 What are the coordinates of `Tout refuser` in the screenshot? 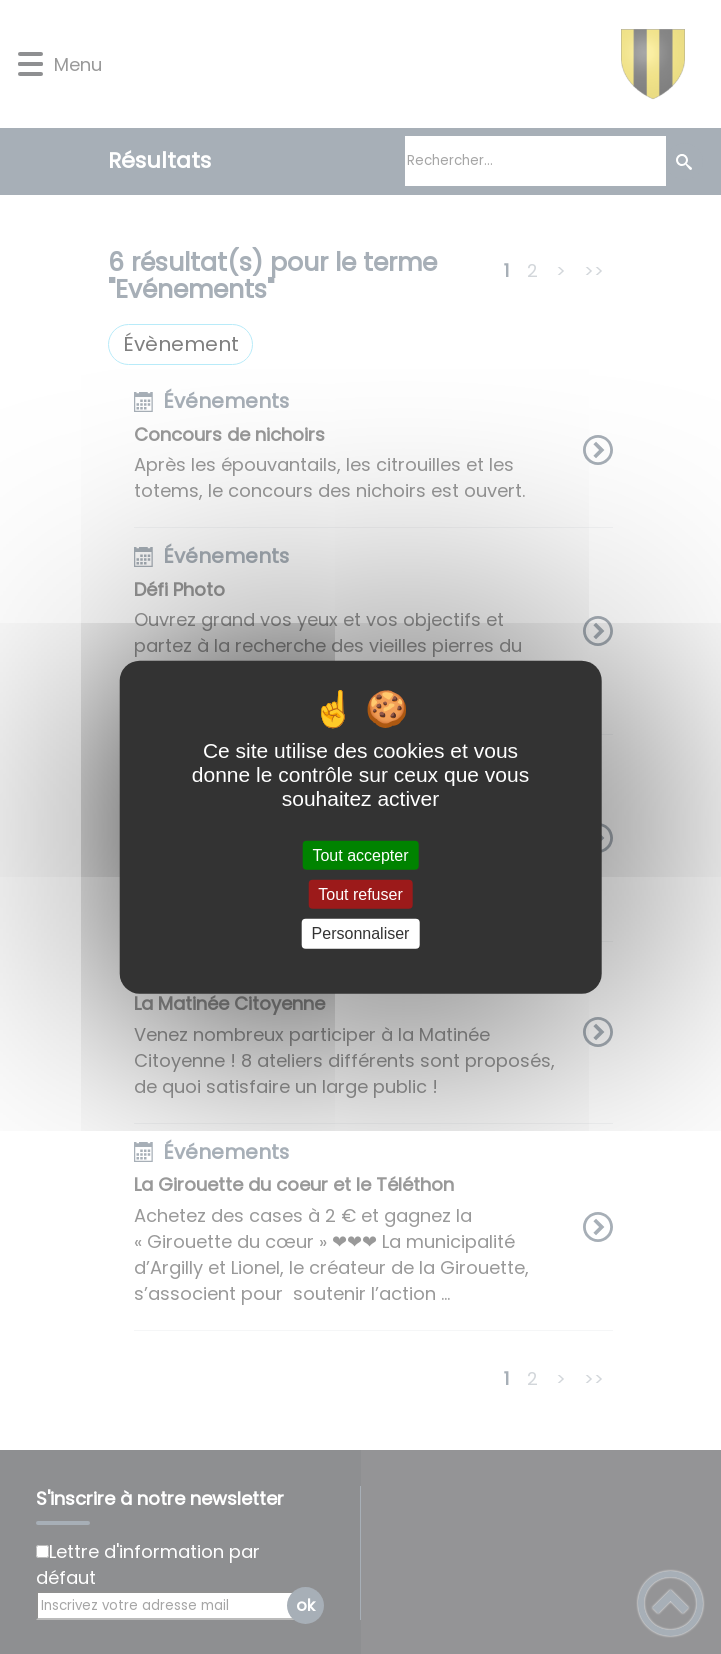 It's located at (360, 894).